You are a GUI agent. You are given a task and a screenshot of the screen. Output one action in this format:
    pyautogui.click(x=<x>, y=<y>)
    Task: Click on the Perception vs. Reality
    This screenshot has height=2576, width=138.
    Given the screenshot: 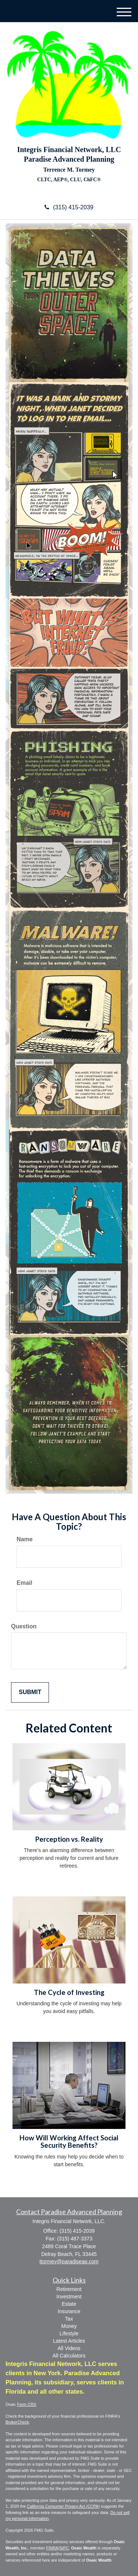 What is the action you would take?
    pyautogui.click(x=69, y=1839)
    